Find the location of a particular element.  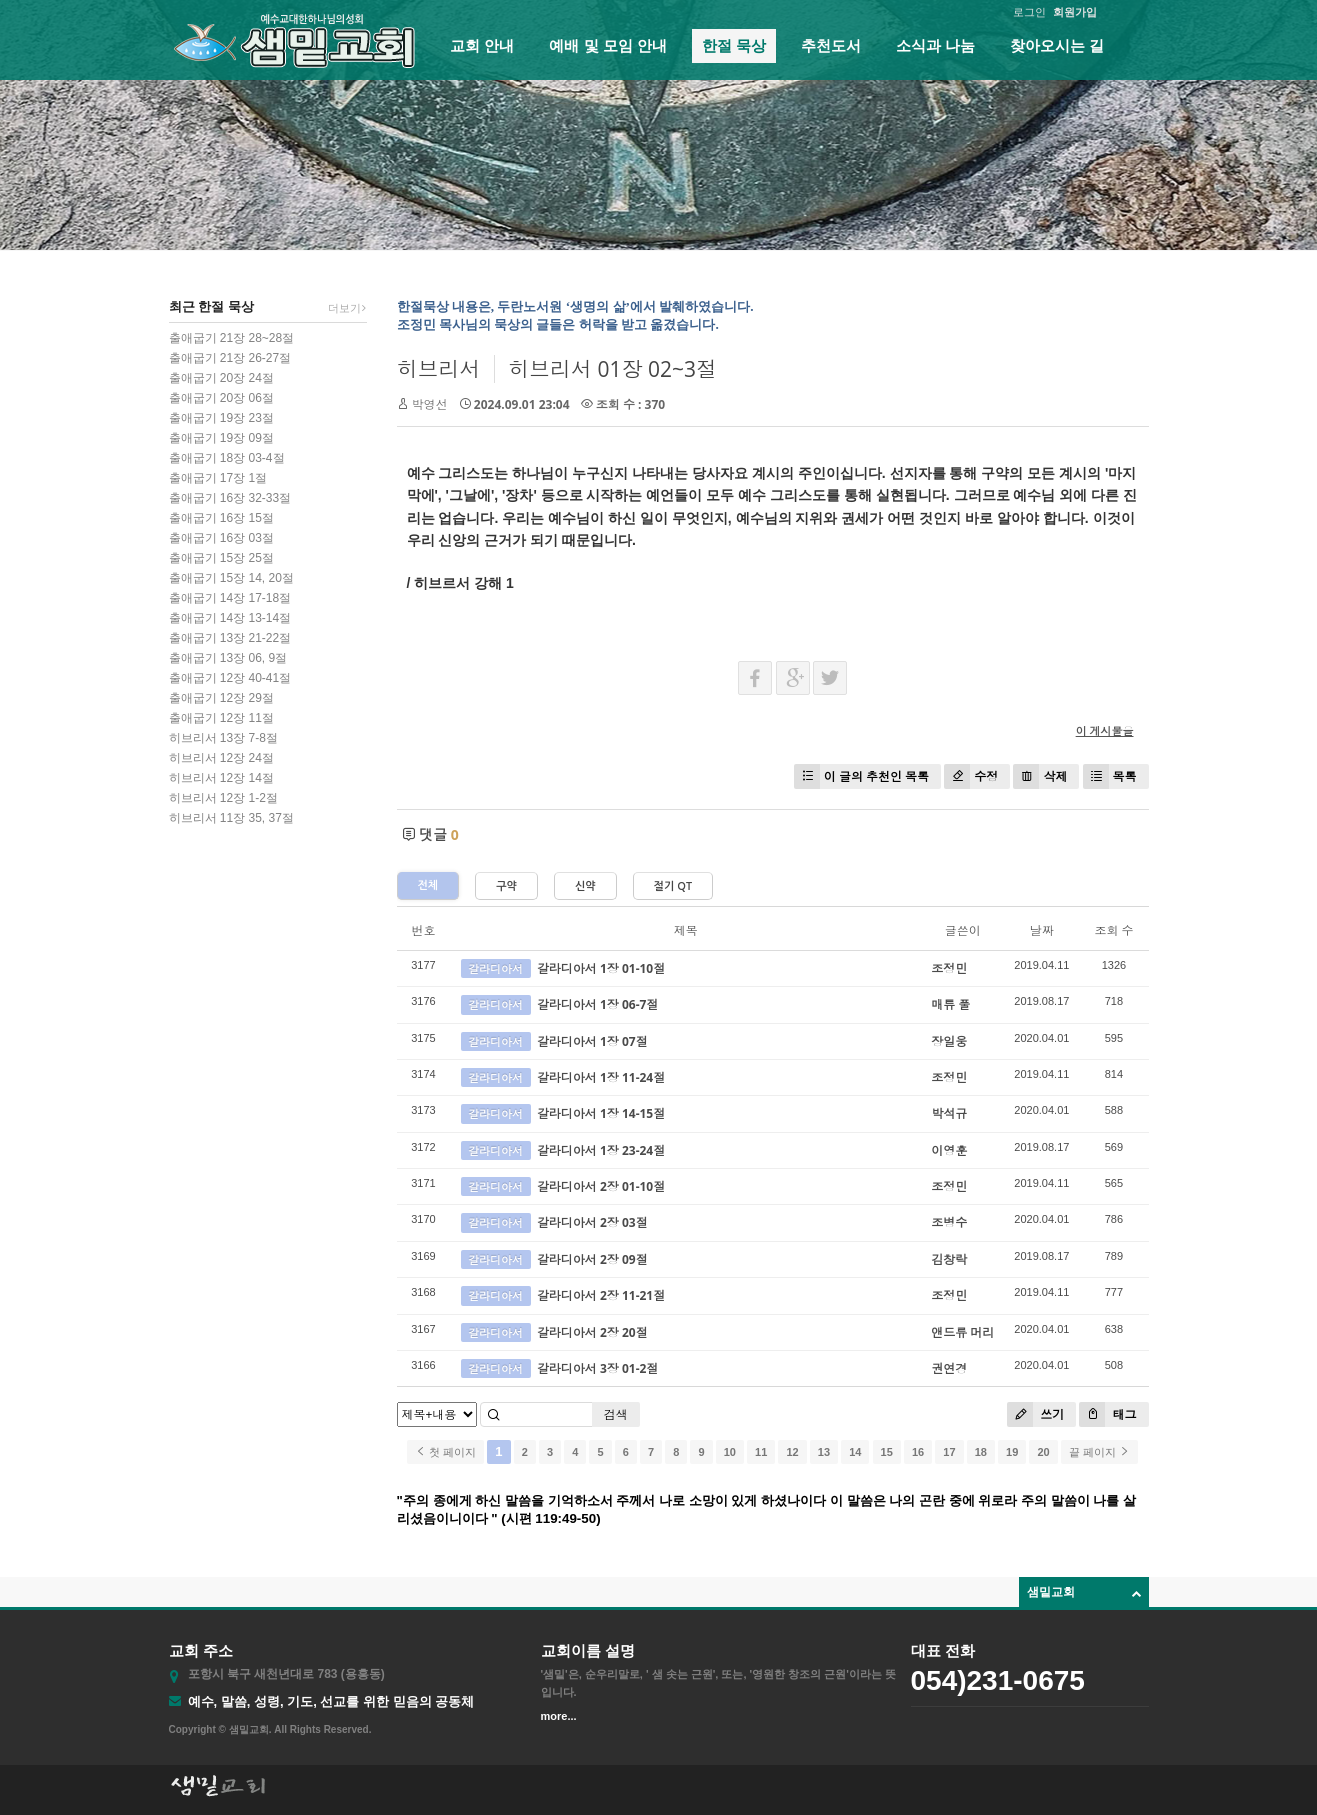

날짜 is located at coordinates (1042, 930).